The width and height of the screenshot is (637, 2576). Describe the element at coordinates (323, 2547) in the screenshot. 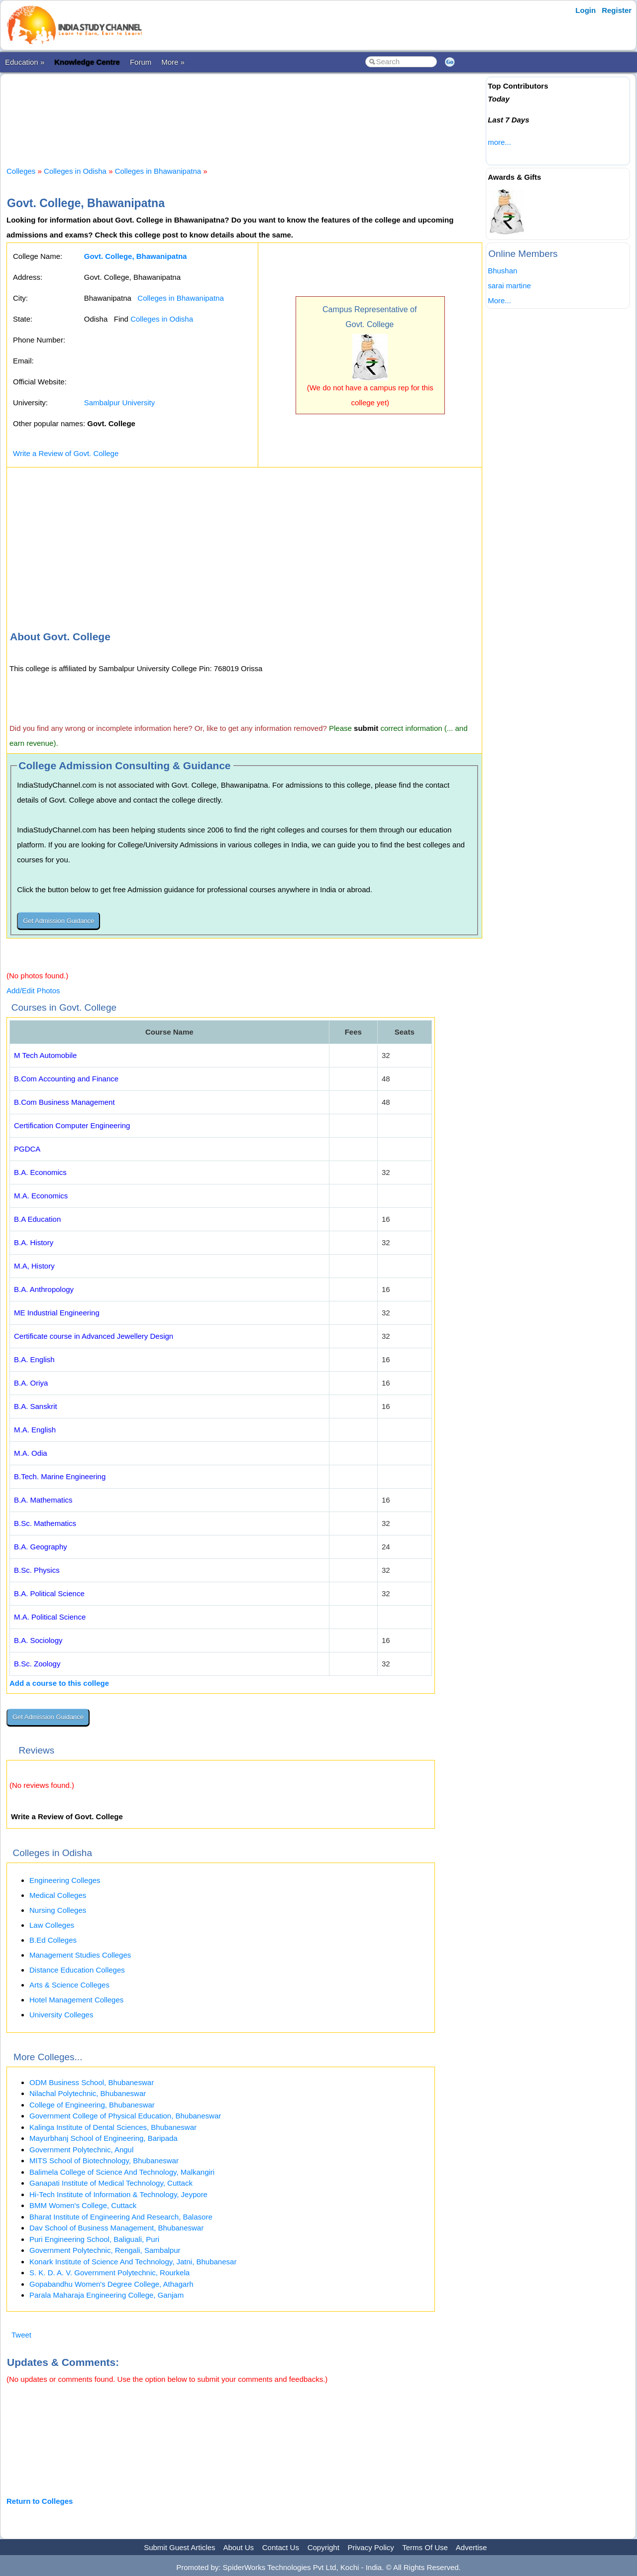

I see `Copyright` at that location.